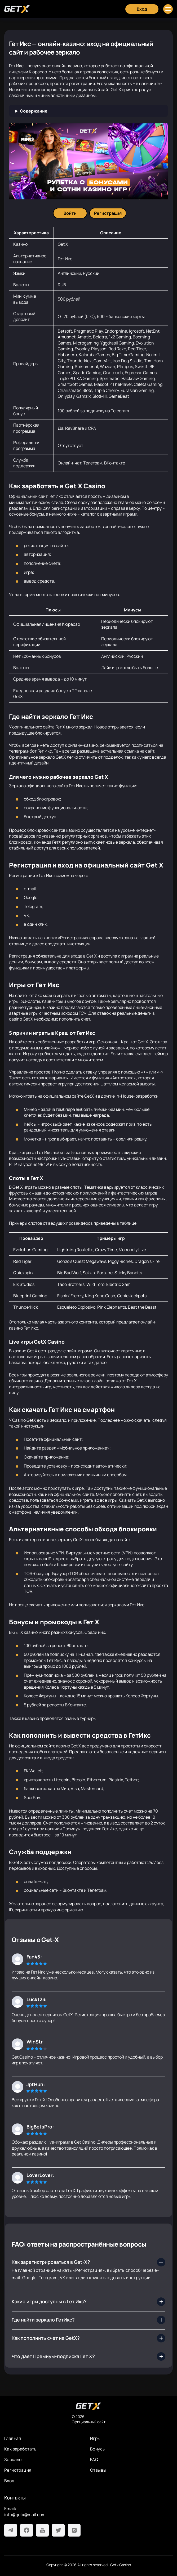 The width and height of the screenshot is (177, 2576). Describe the element at coordinates (95, 2438) in the screenshot. I see `Игры` at that location.